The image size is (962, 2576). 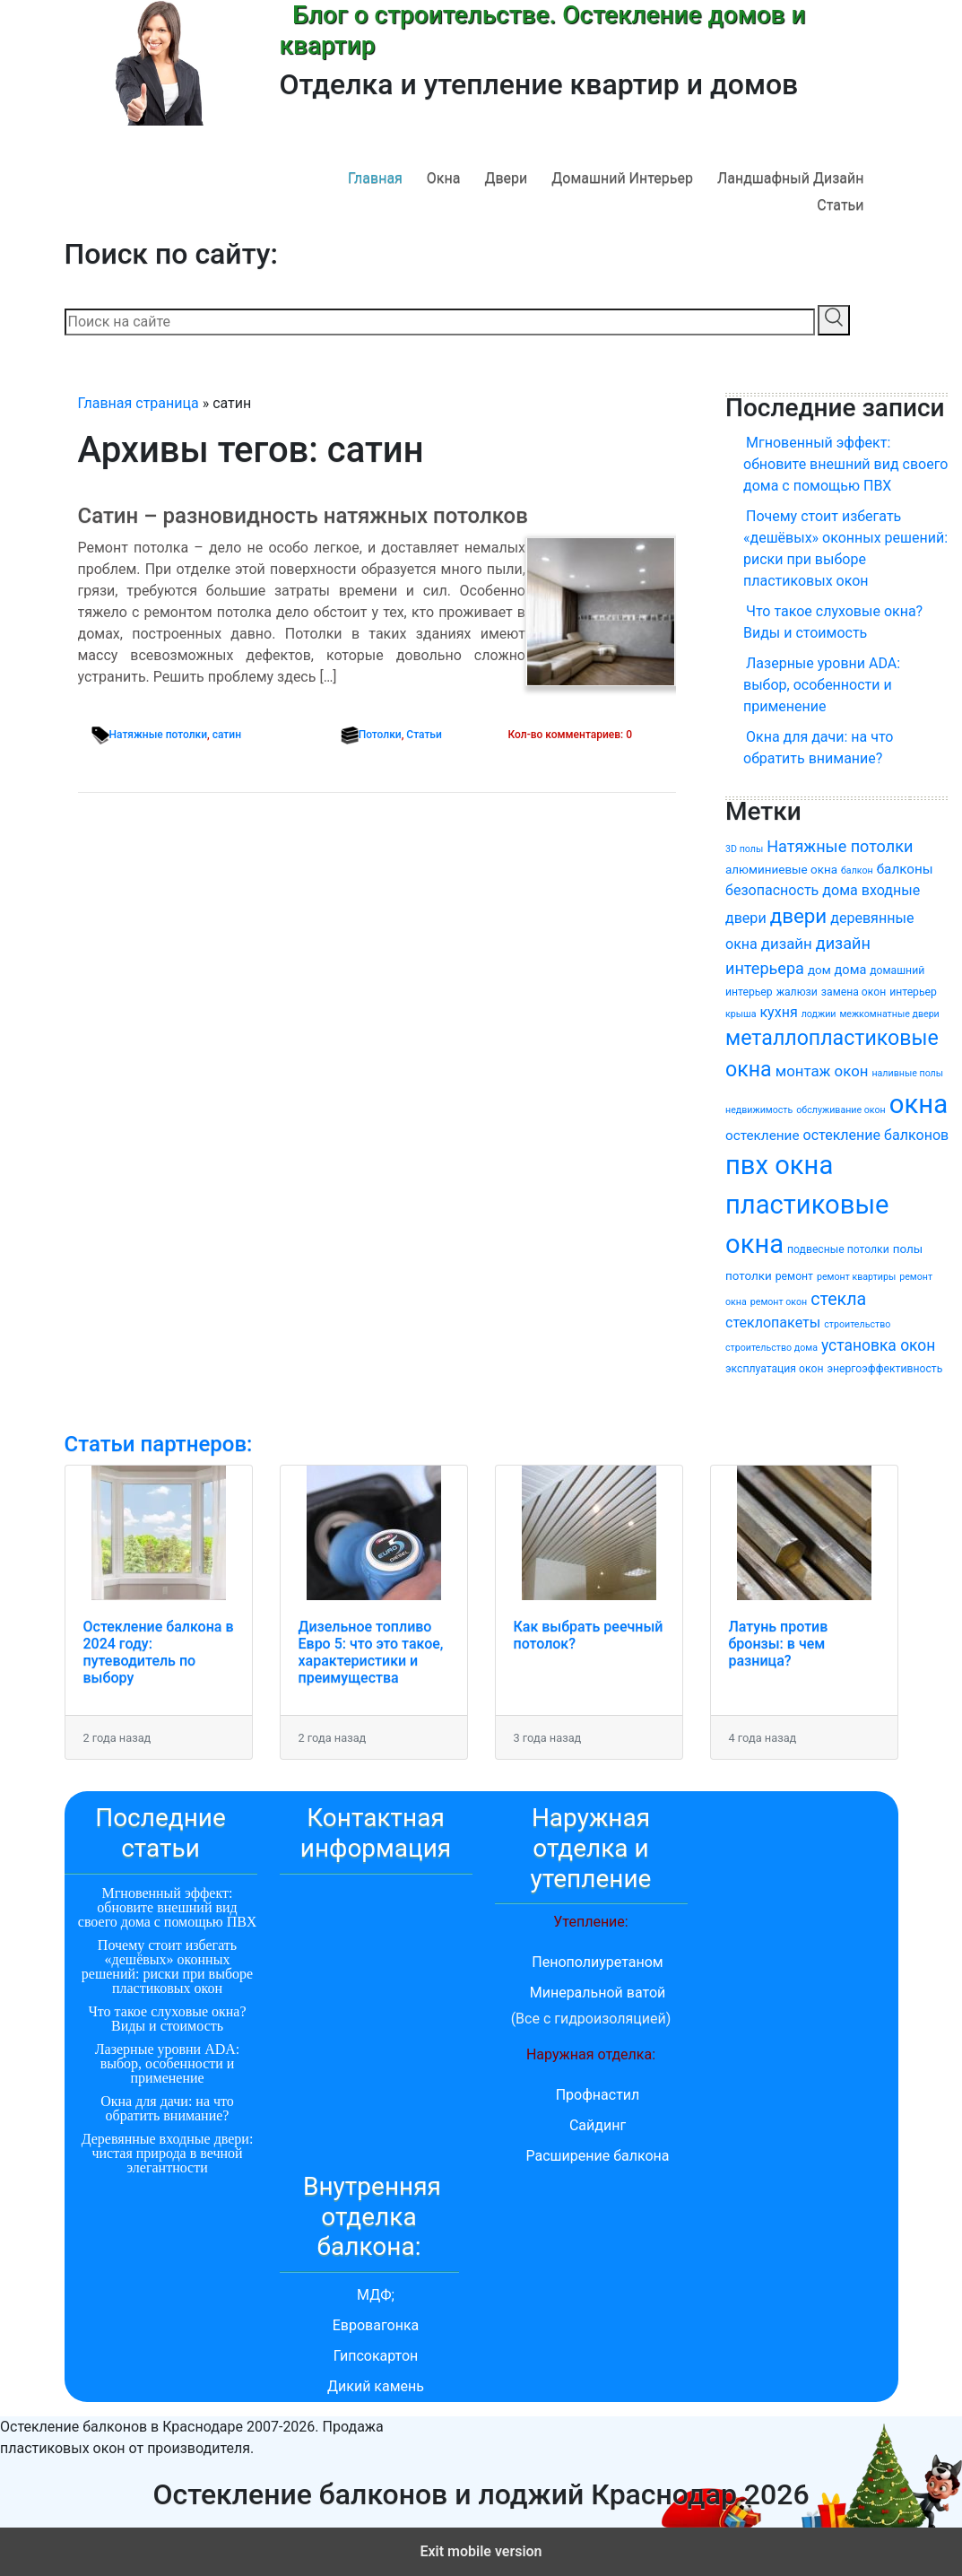 I want to click on Что такое слуховые окна? Виды и стоимость, so click(x=833, y=622).